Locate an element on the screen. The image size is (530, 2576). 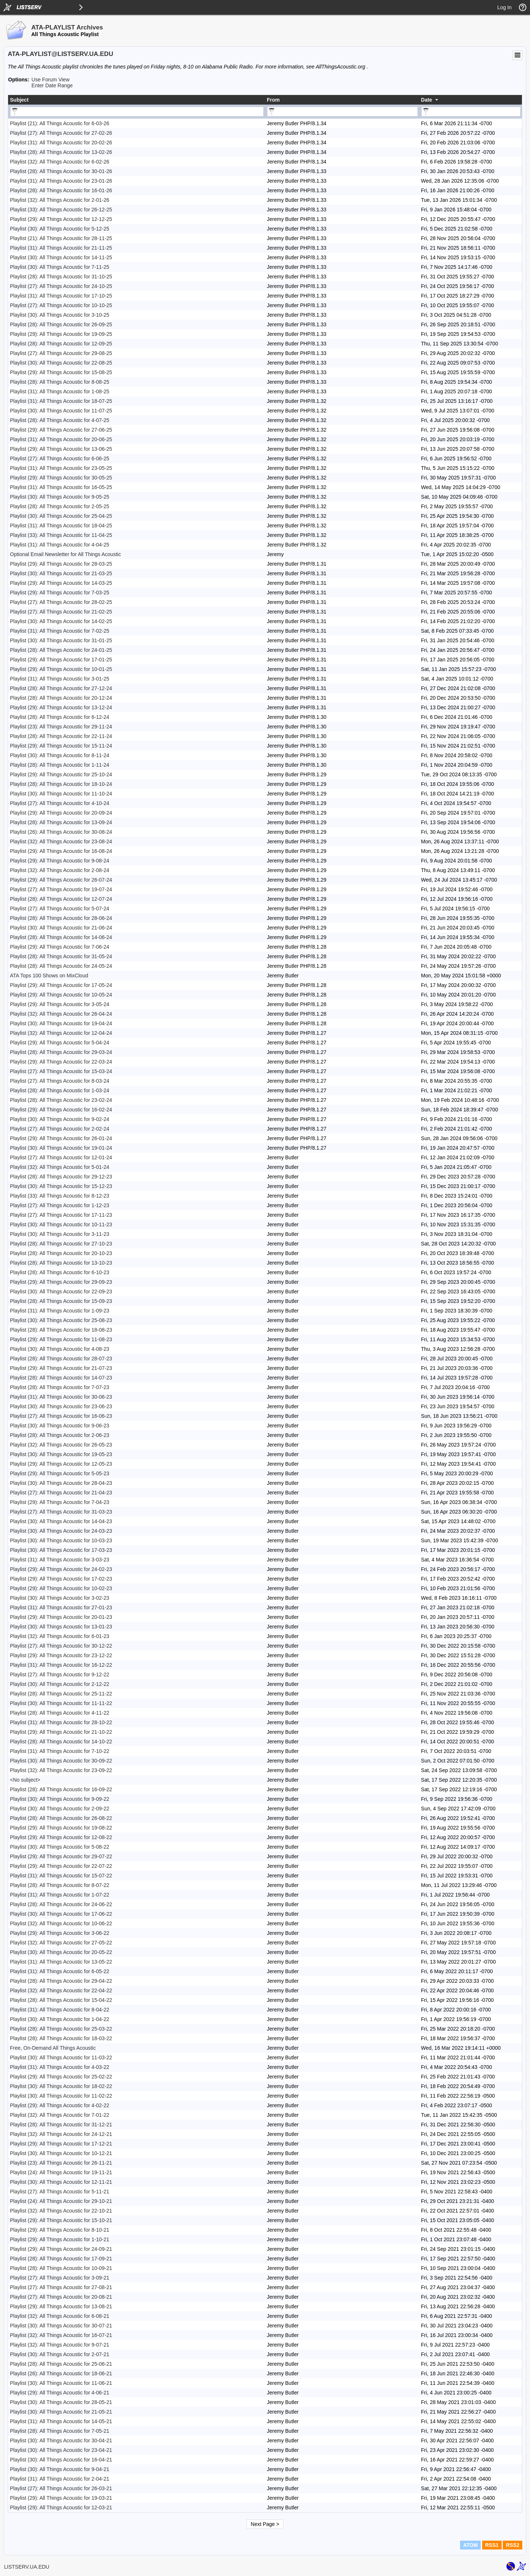
Playlist (30): All Things Acoustic for 22-09-23 is located at coordinates (61, 1291).